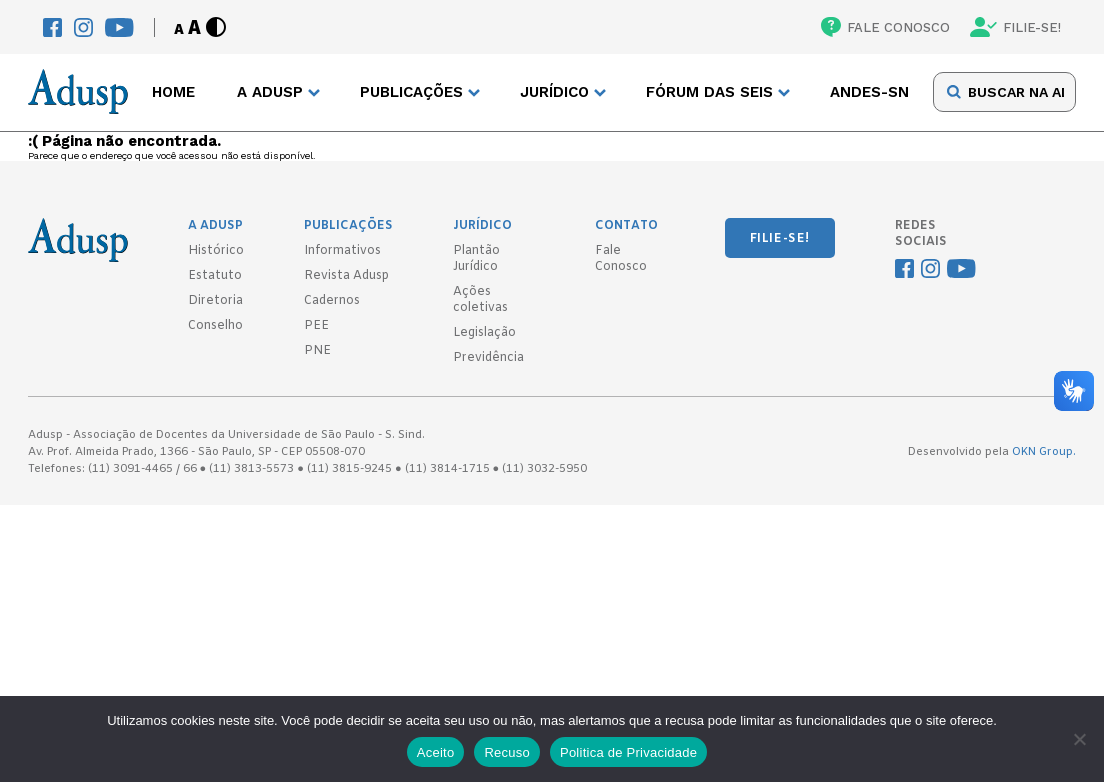  I want to click on PNE, so click(317, 351).